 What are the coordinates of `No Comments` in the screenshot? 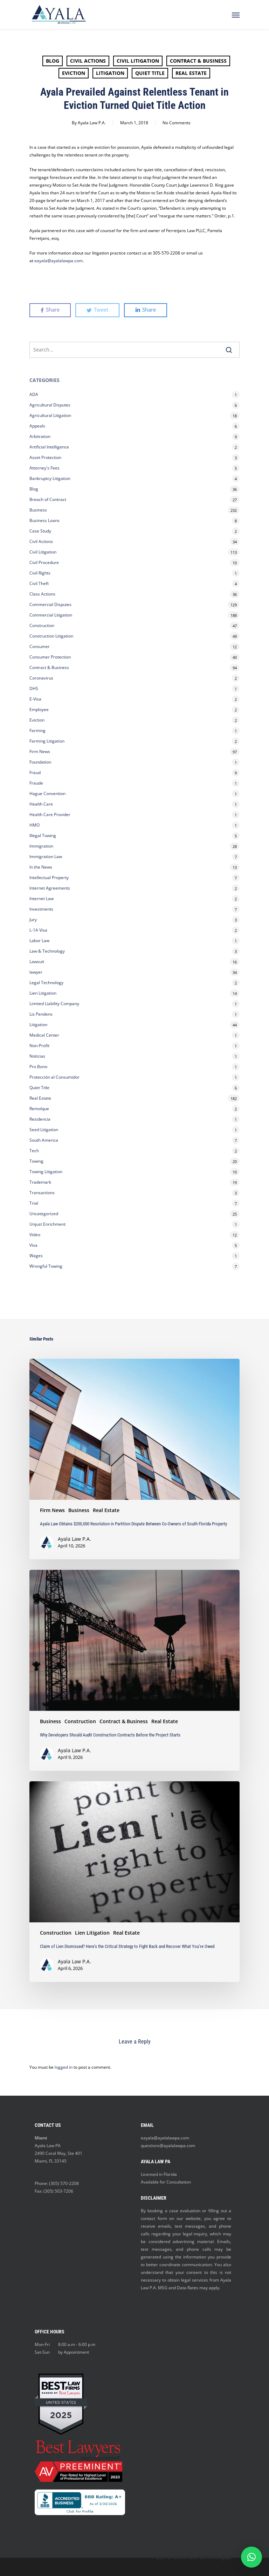 It's located at (177, 123).